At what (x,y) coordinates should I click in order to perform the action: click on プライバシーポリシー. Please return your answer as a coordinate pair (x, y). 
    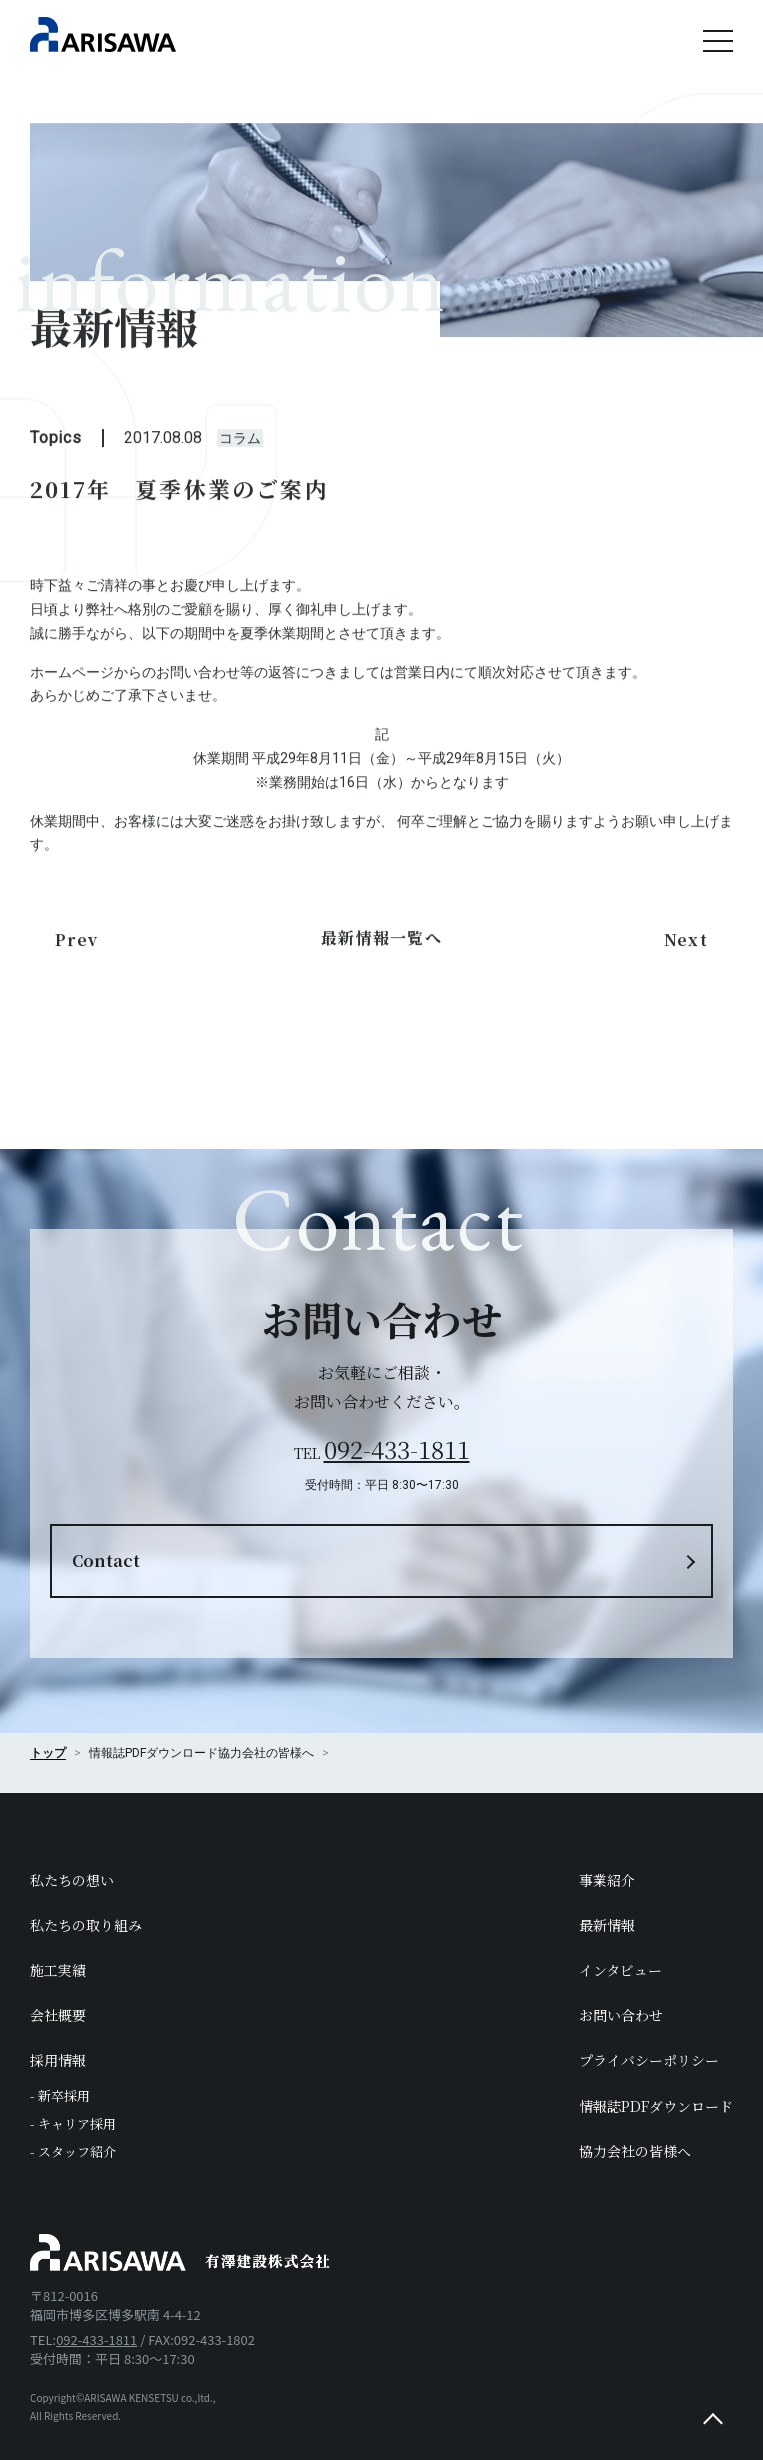
    Looking at the image, I should click on (649, 2060).